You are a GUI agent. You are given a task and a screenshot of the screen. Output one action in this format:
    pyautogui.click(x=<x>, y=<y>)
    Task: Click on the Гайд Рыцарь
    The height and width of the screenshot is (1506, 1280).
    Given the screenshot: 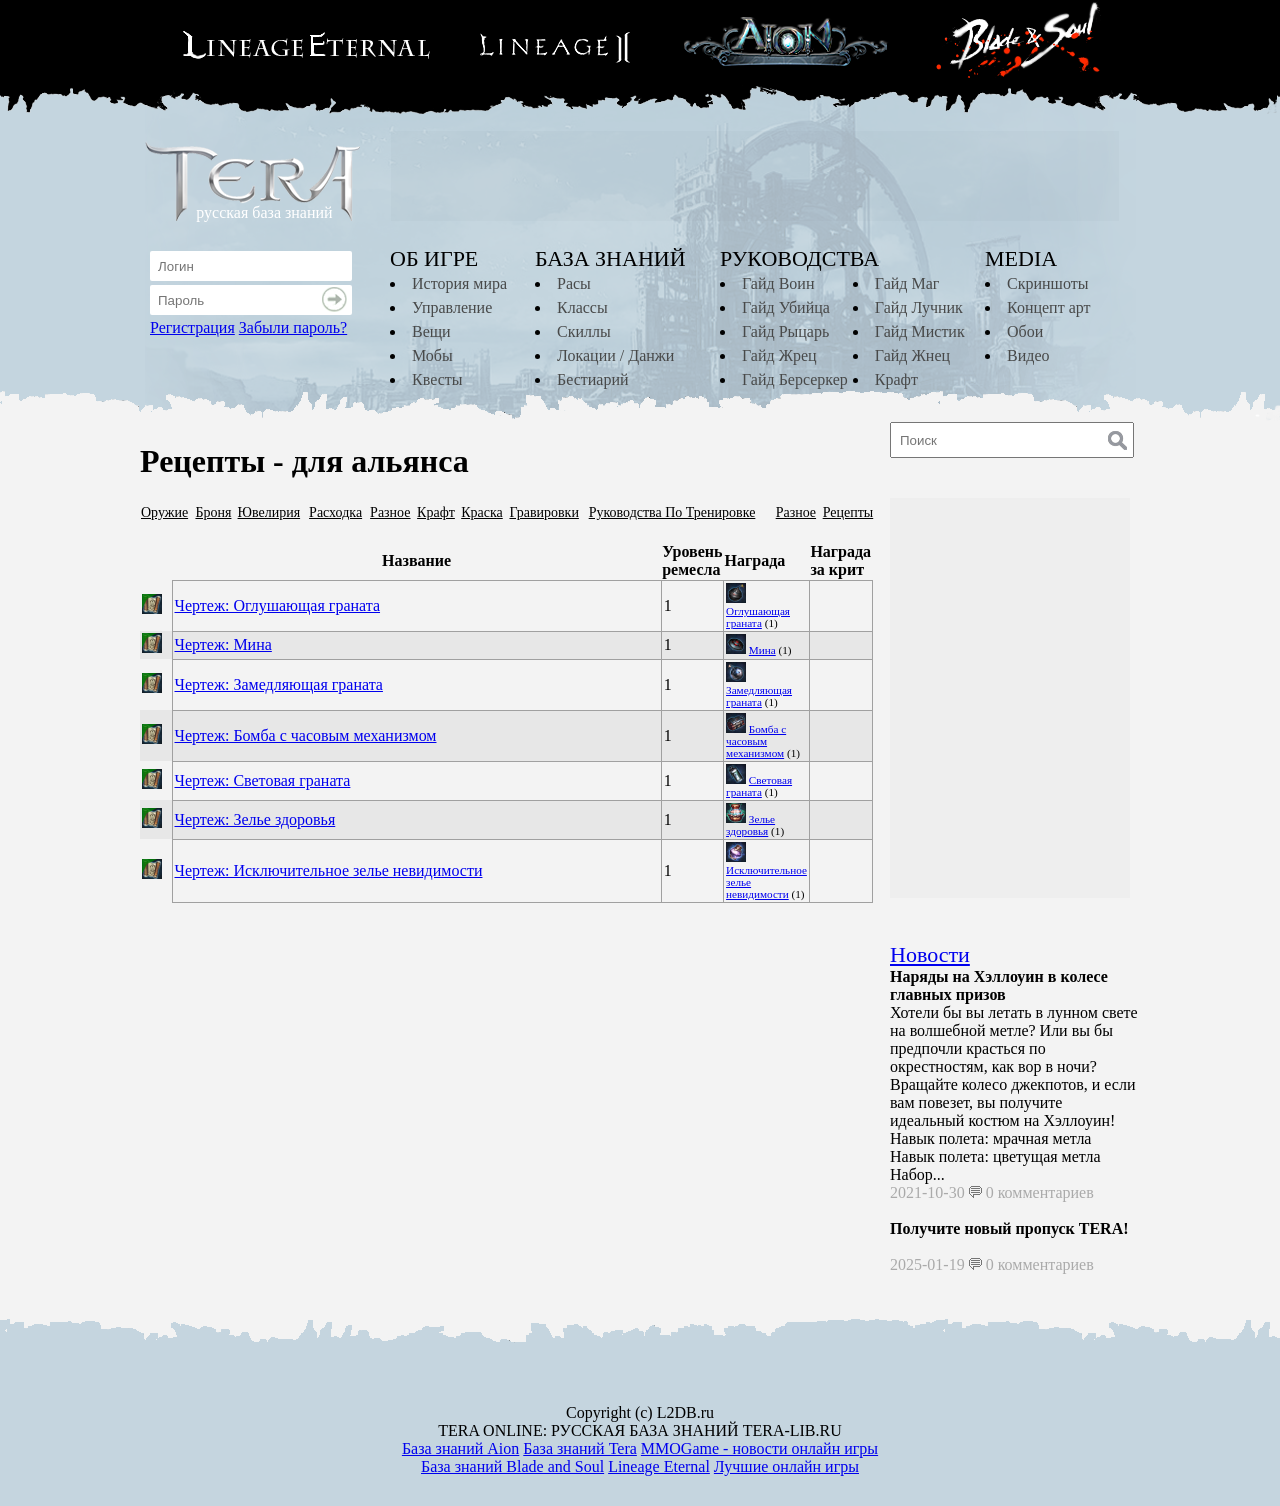 What is the action you would take?
    pyautogui.click(x=785, y=331)
    